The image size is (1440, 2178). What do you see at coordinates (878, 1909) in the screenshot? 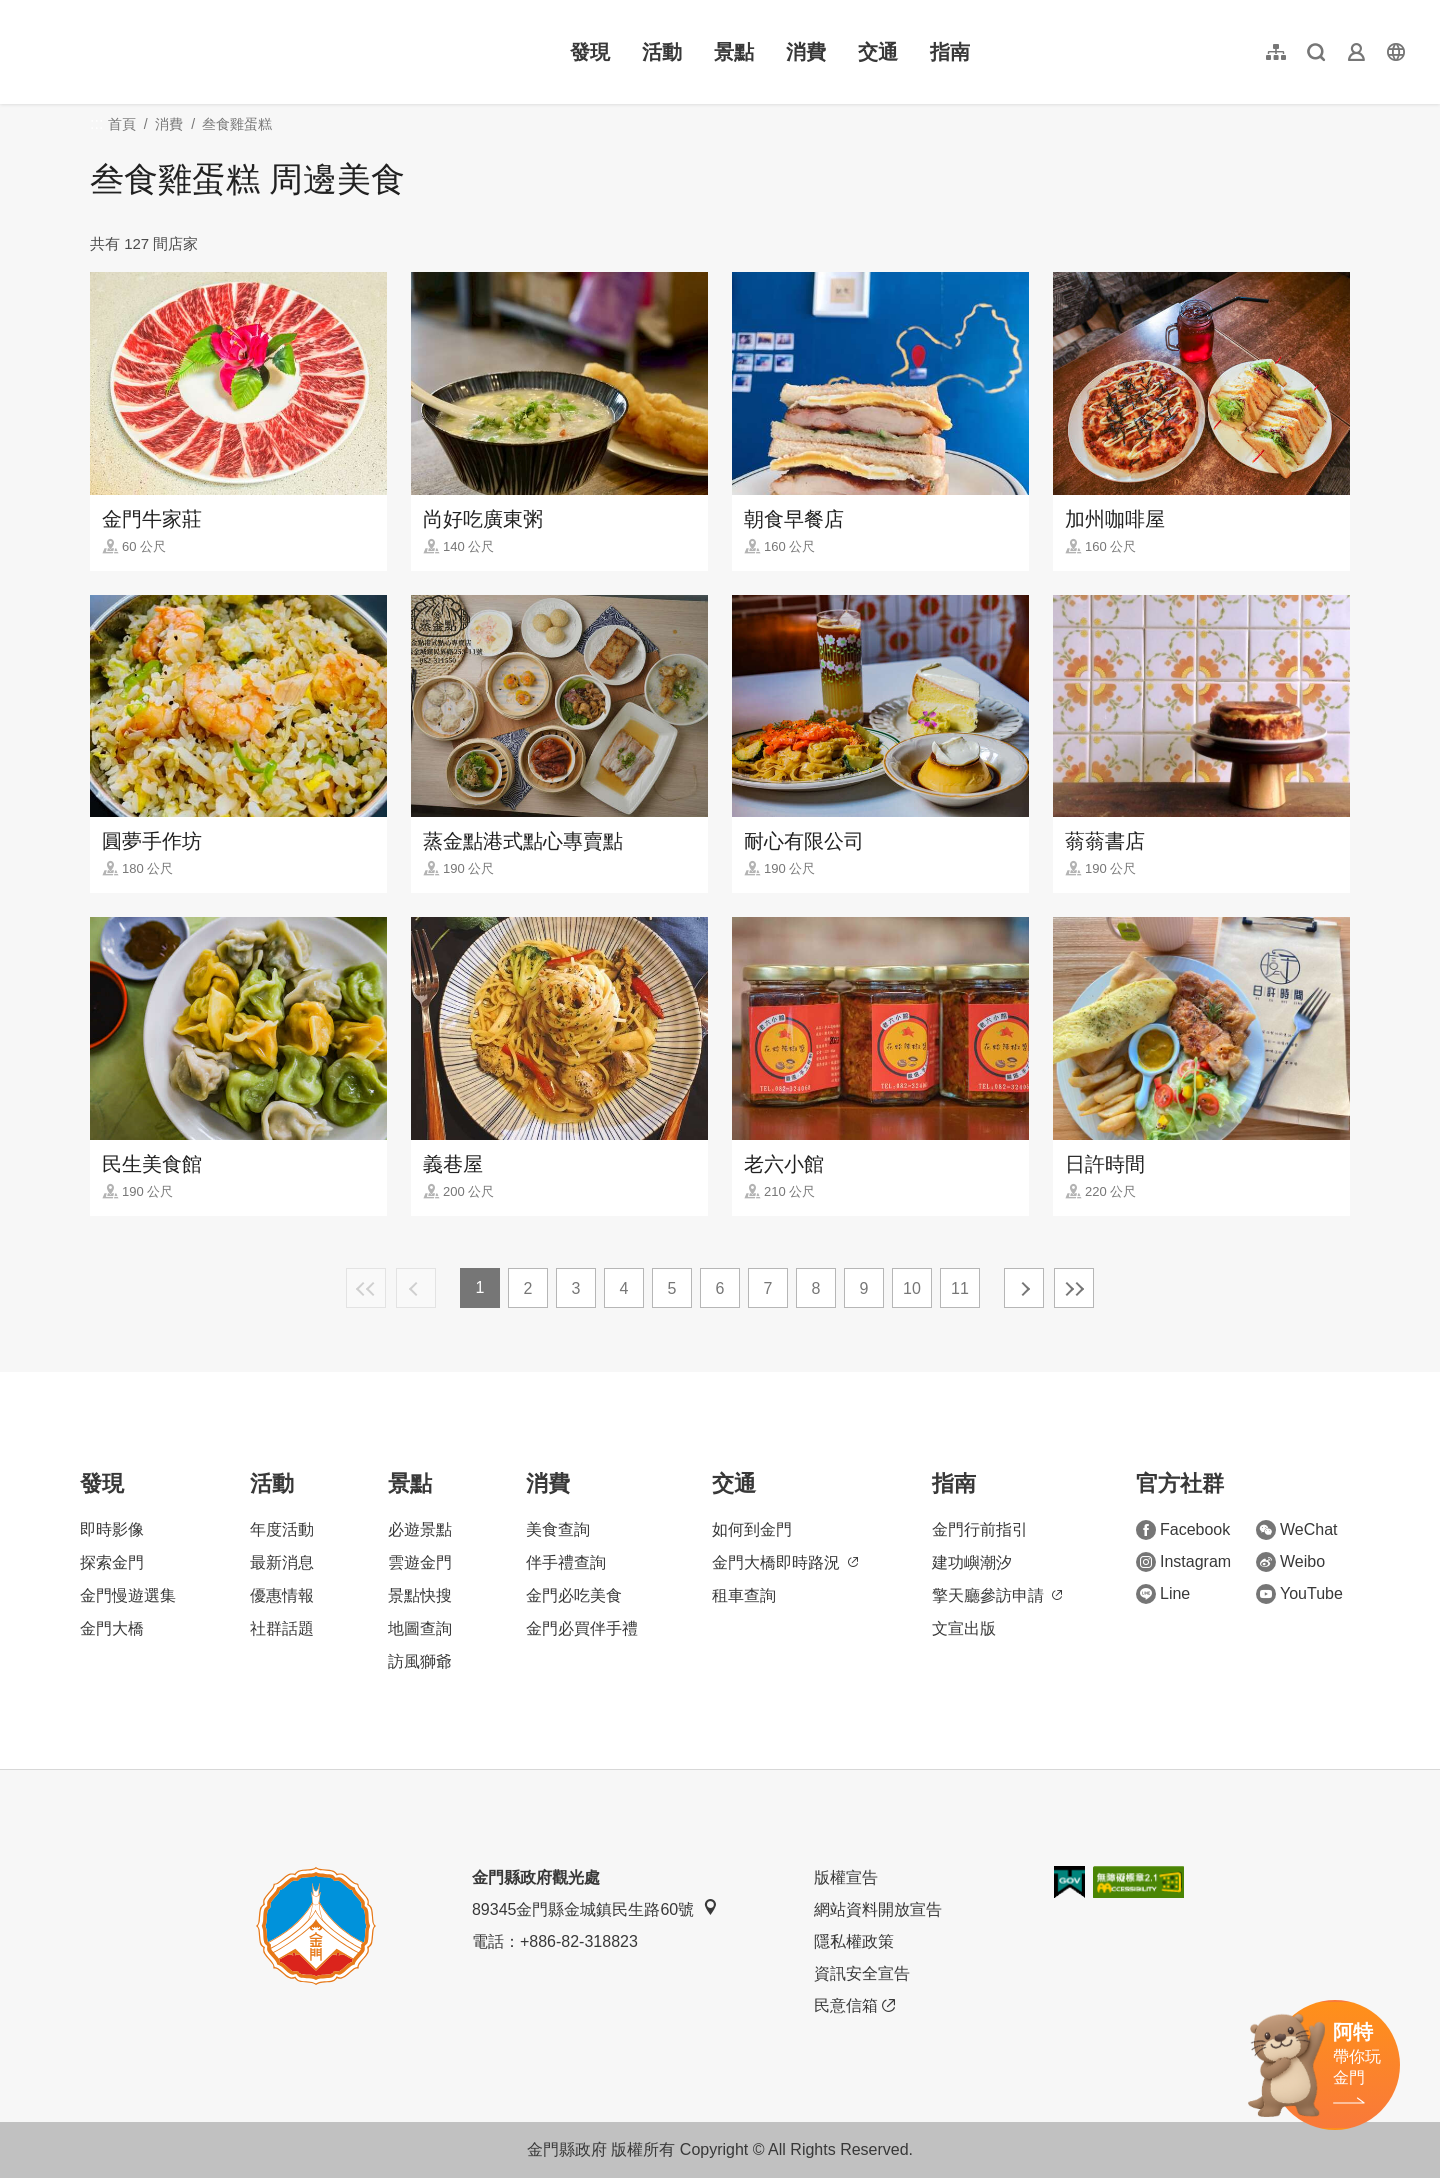
I see `網站資料開放宣告` at bounding box center [878, 1909].